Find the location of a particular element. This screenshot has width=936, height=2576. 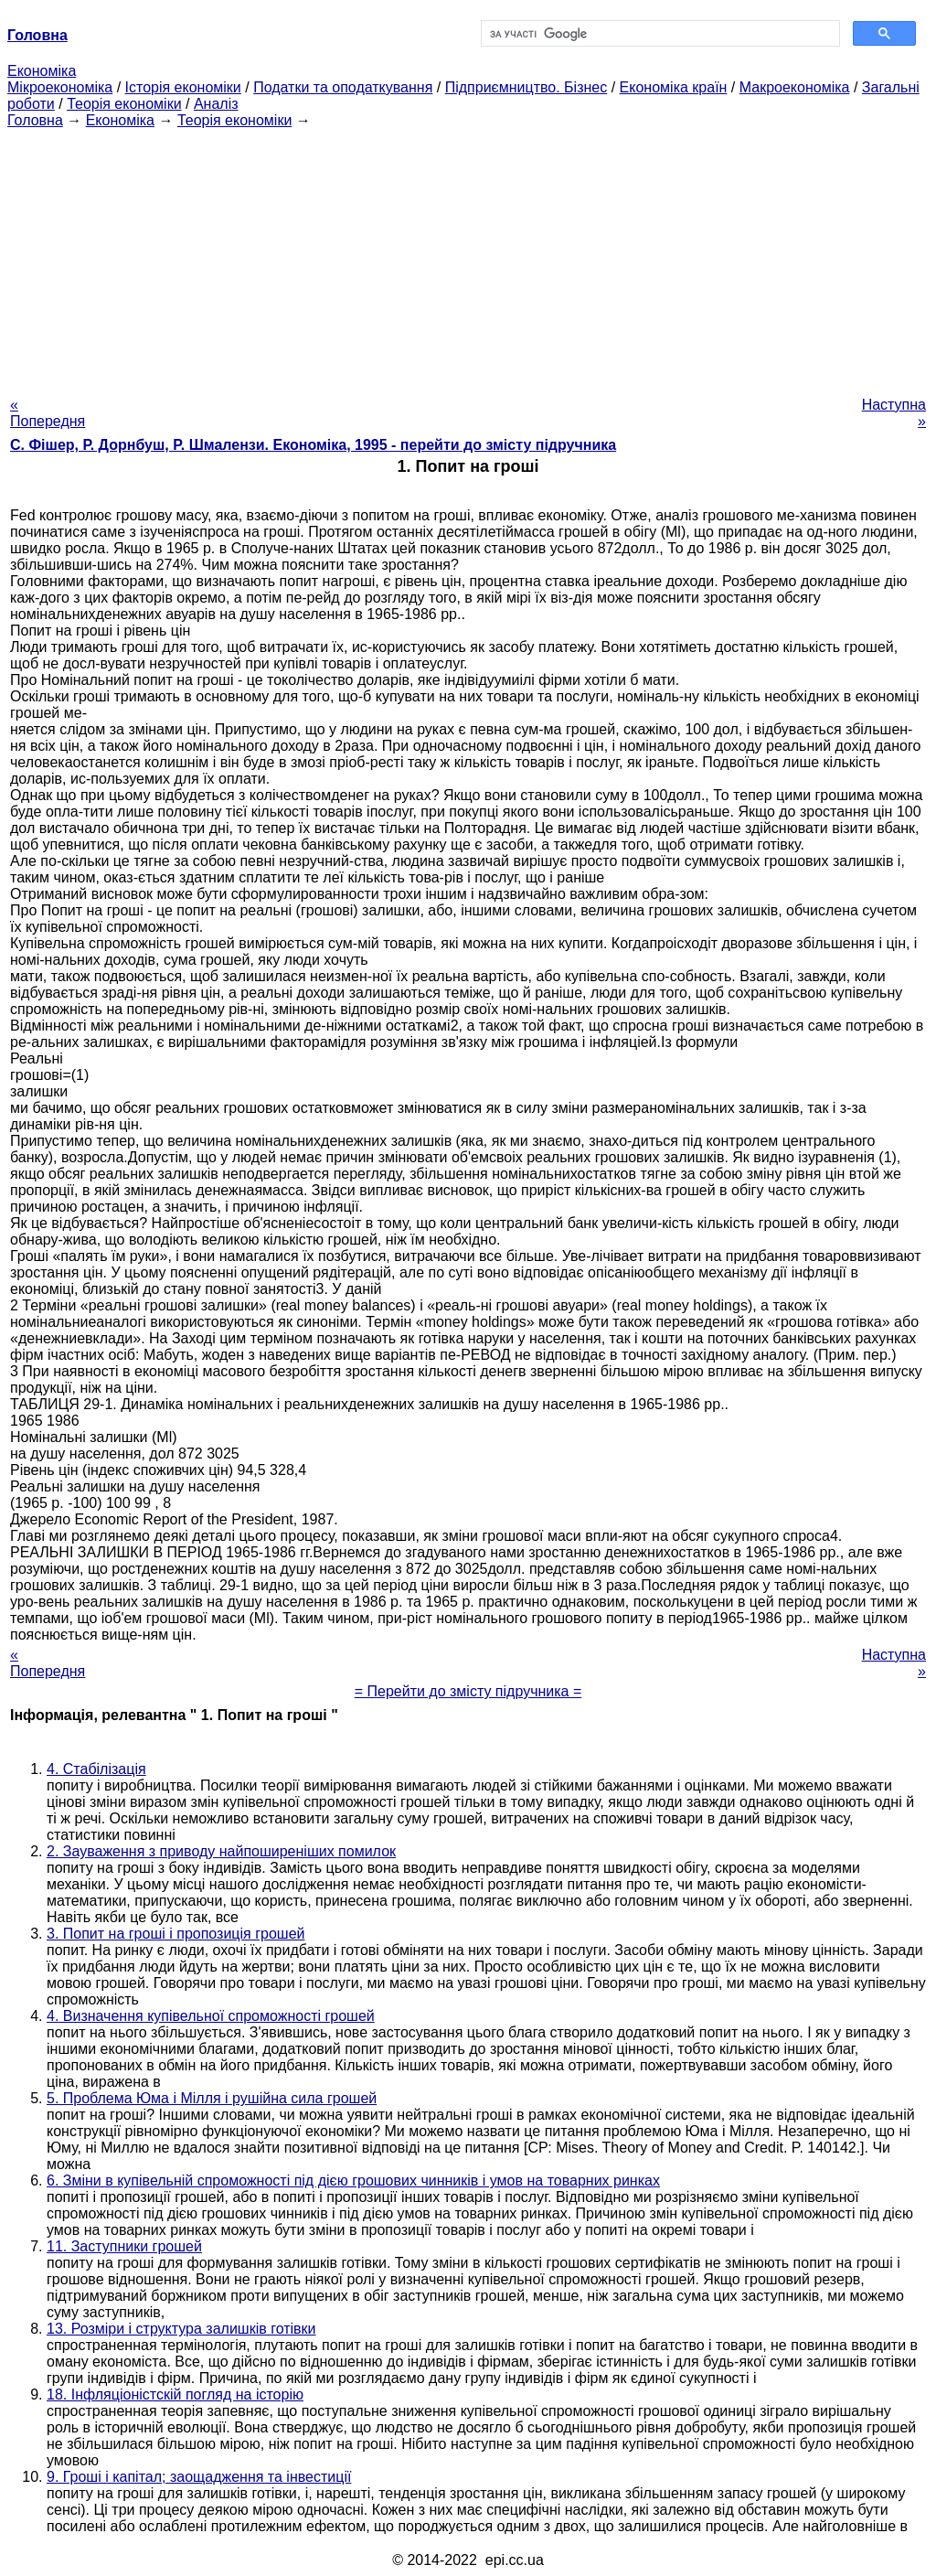

Економіка країн is located at coordinates (674, 87).